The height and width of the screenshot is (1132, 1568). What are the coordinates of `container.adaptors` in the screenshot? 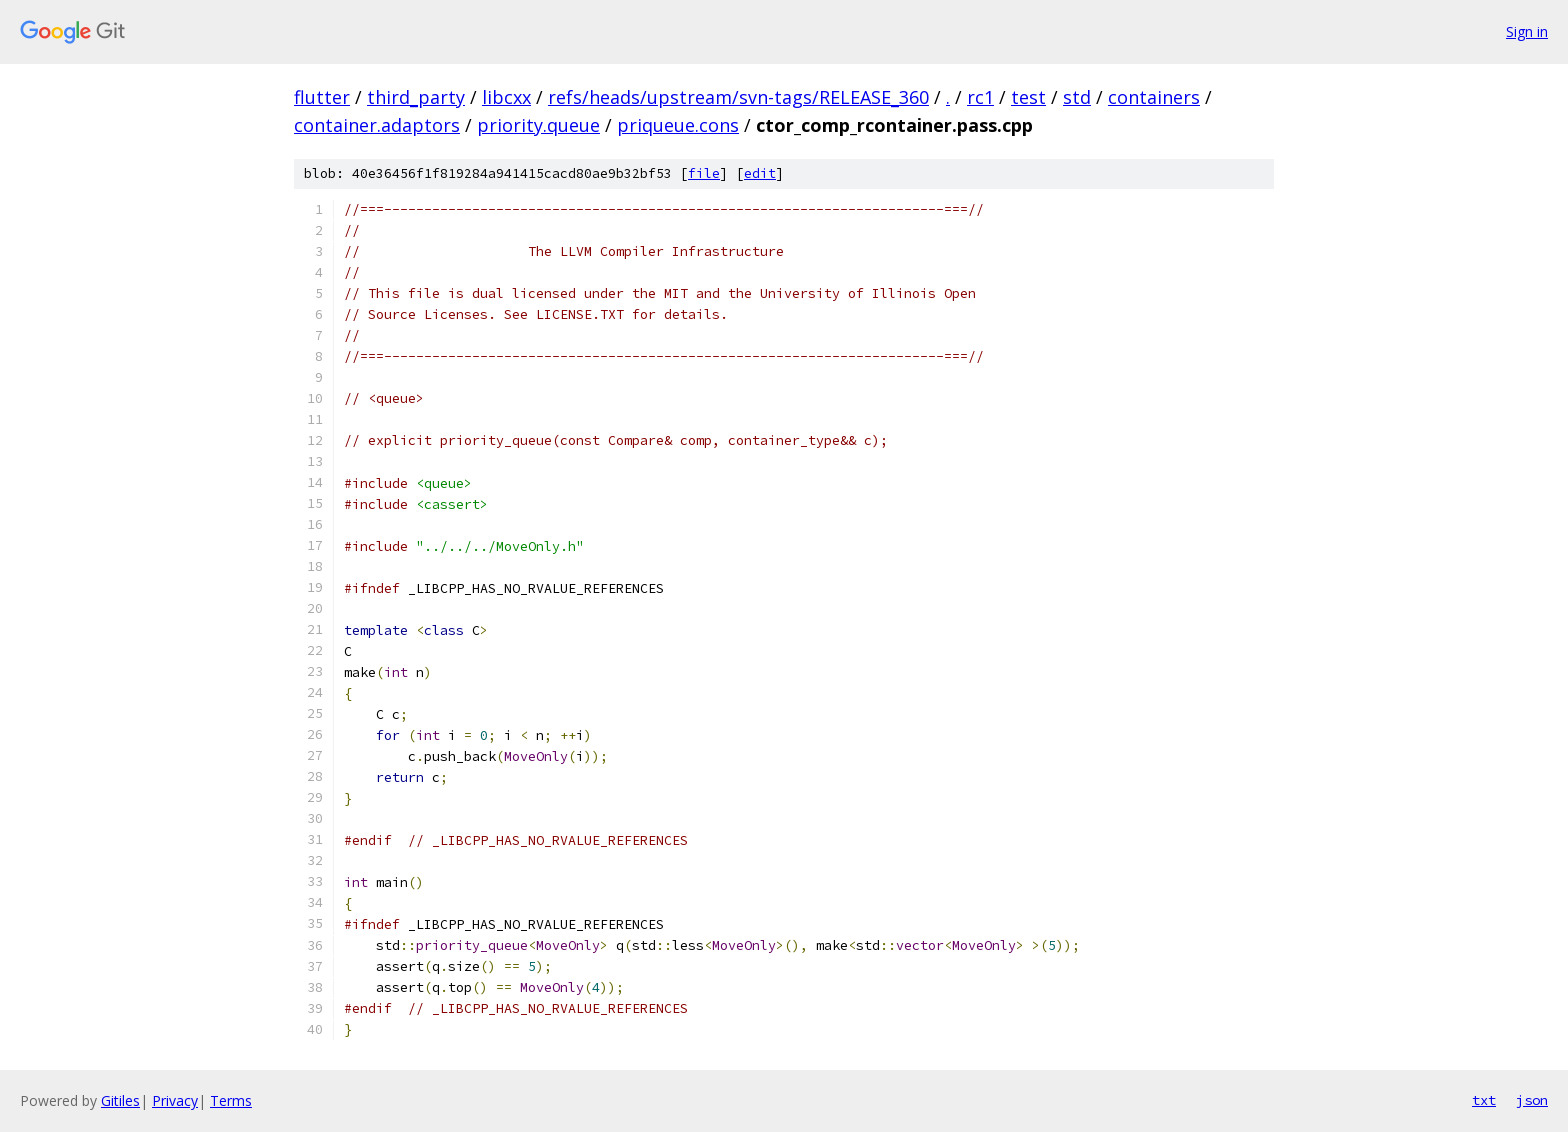 It's located at (377, 125).